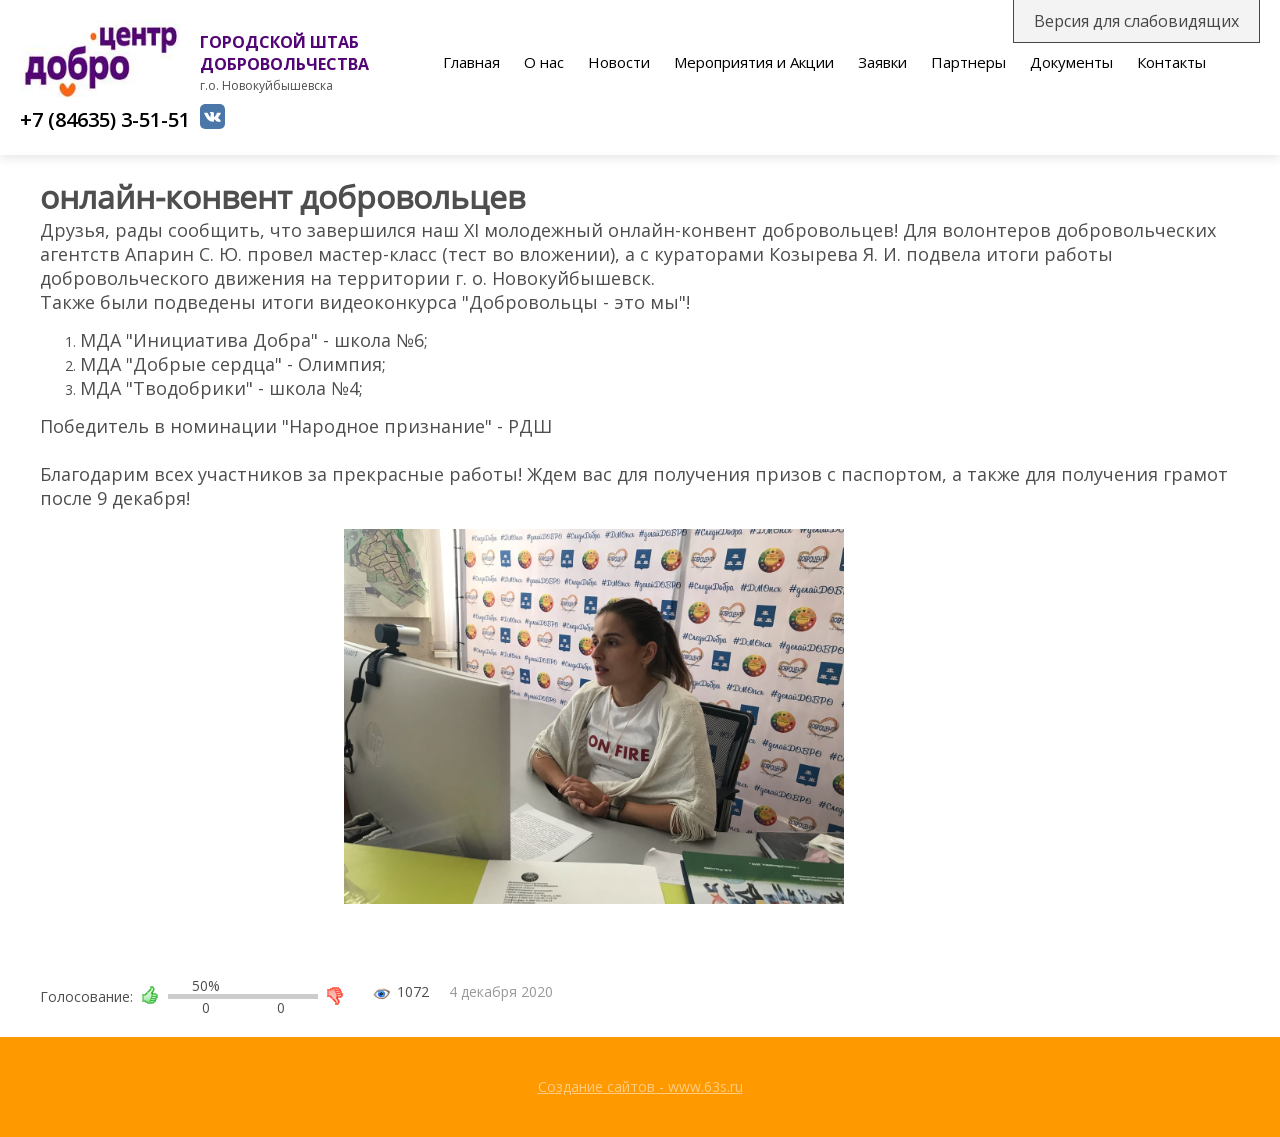 Image resolution: width=1280 pixels, height=1137 pixels. What do you see at coordinates (968, 62) in the screenshot?
I see `Партнеры` at bounding box center [968, 62].